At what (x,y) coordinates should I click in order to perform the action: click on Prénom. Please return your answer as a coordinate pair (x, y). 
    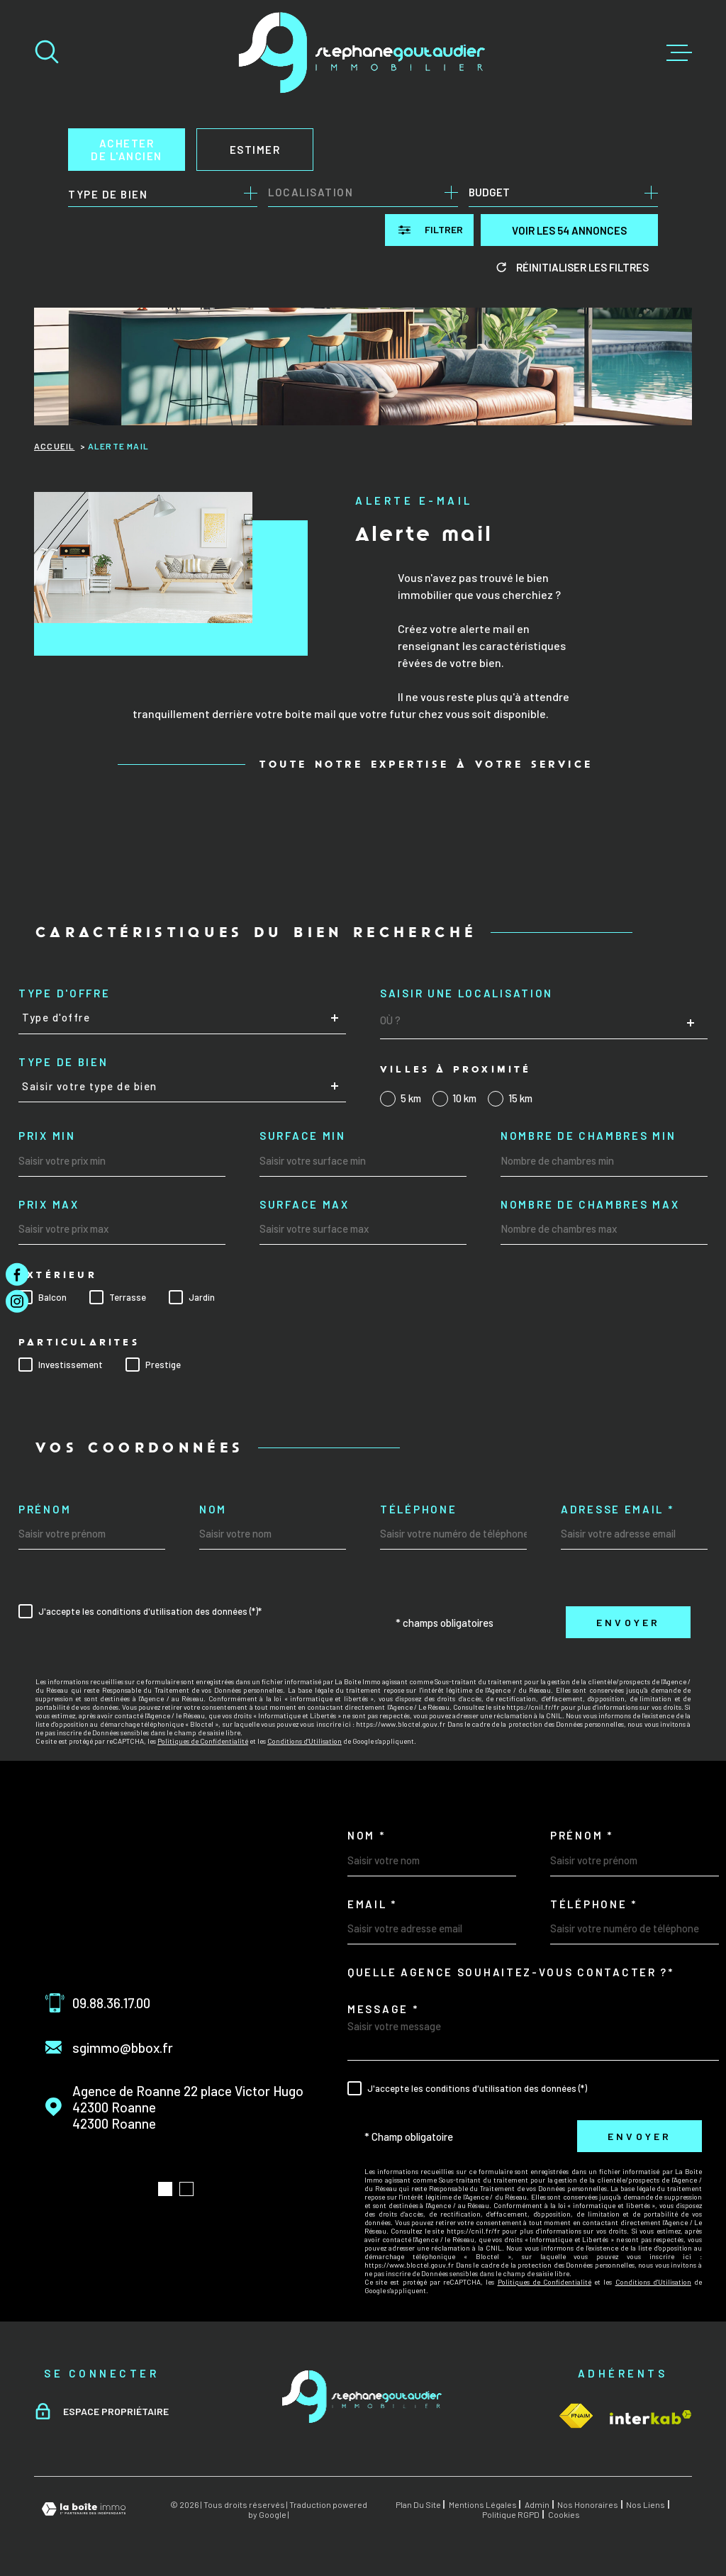
    Looking at the image, I should click on (44, 1509).